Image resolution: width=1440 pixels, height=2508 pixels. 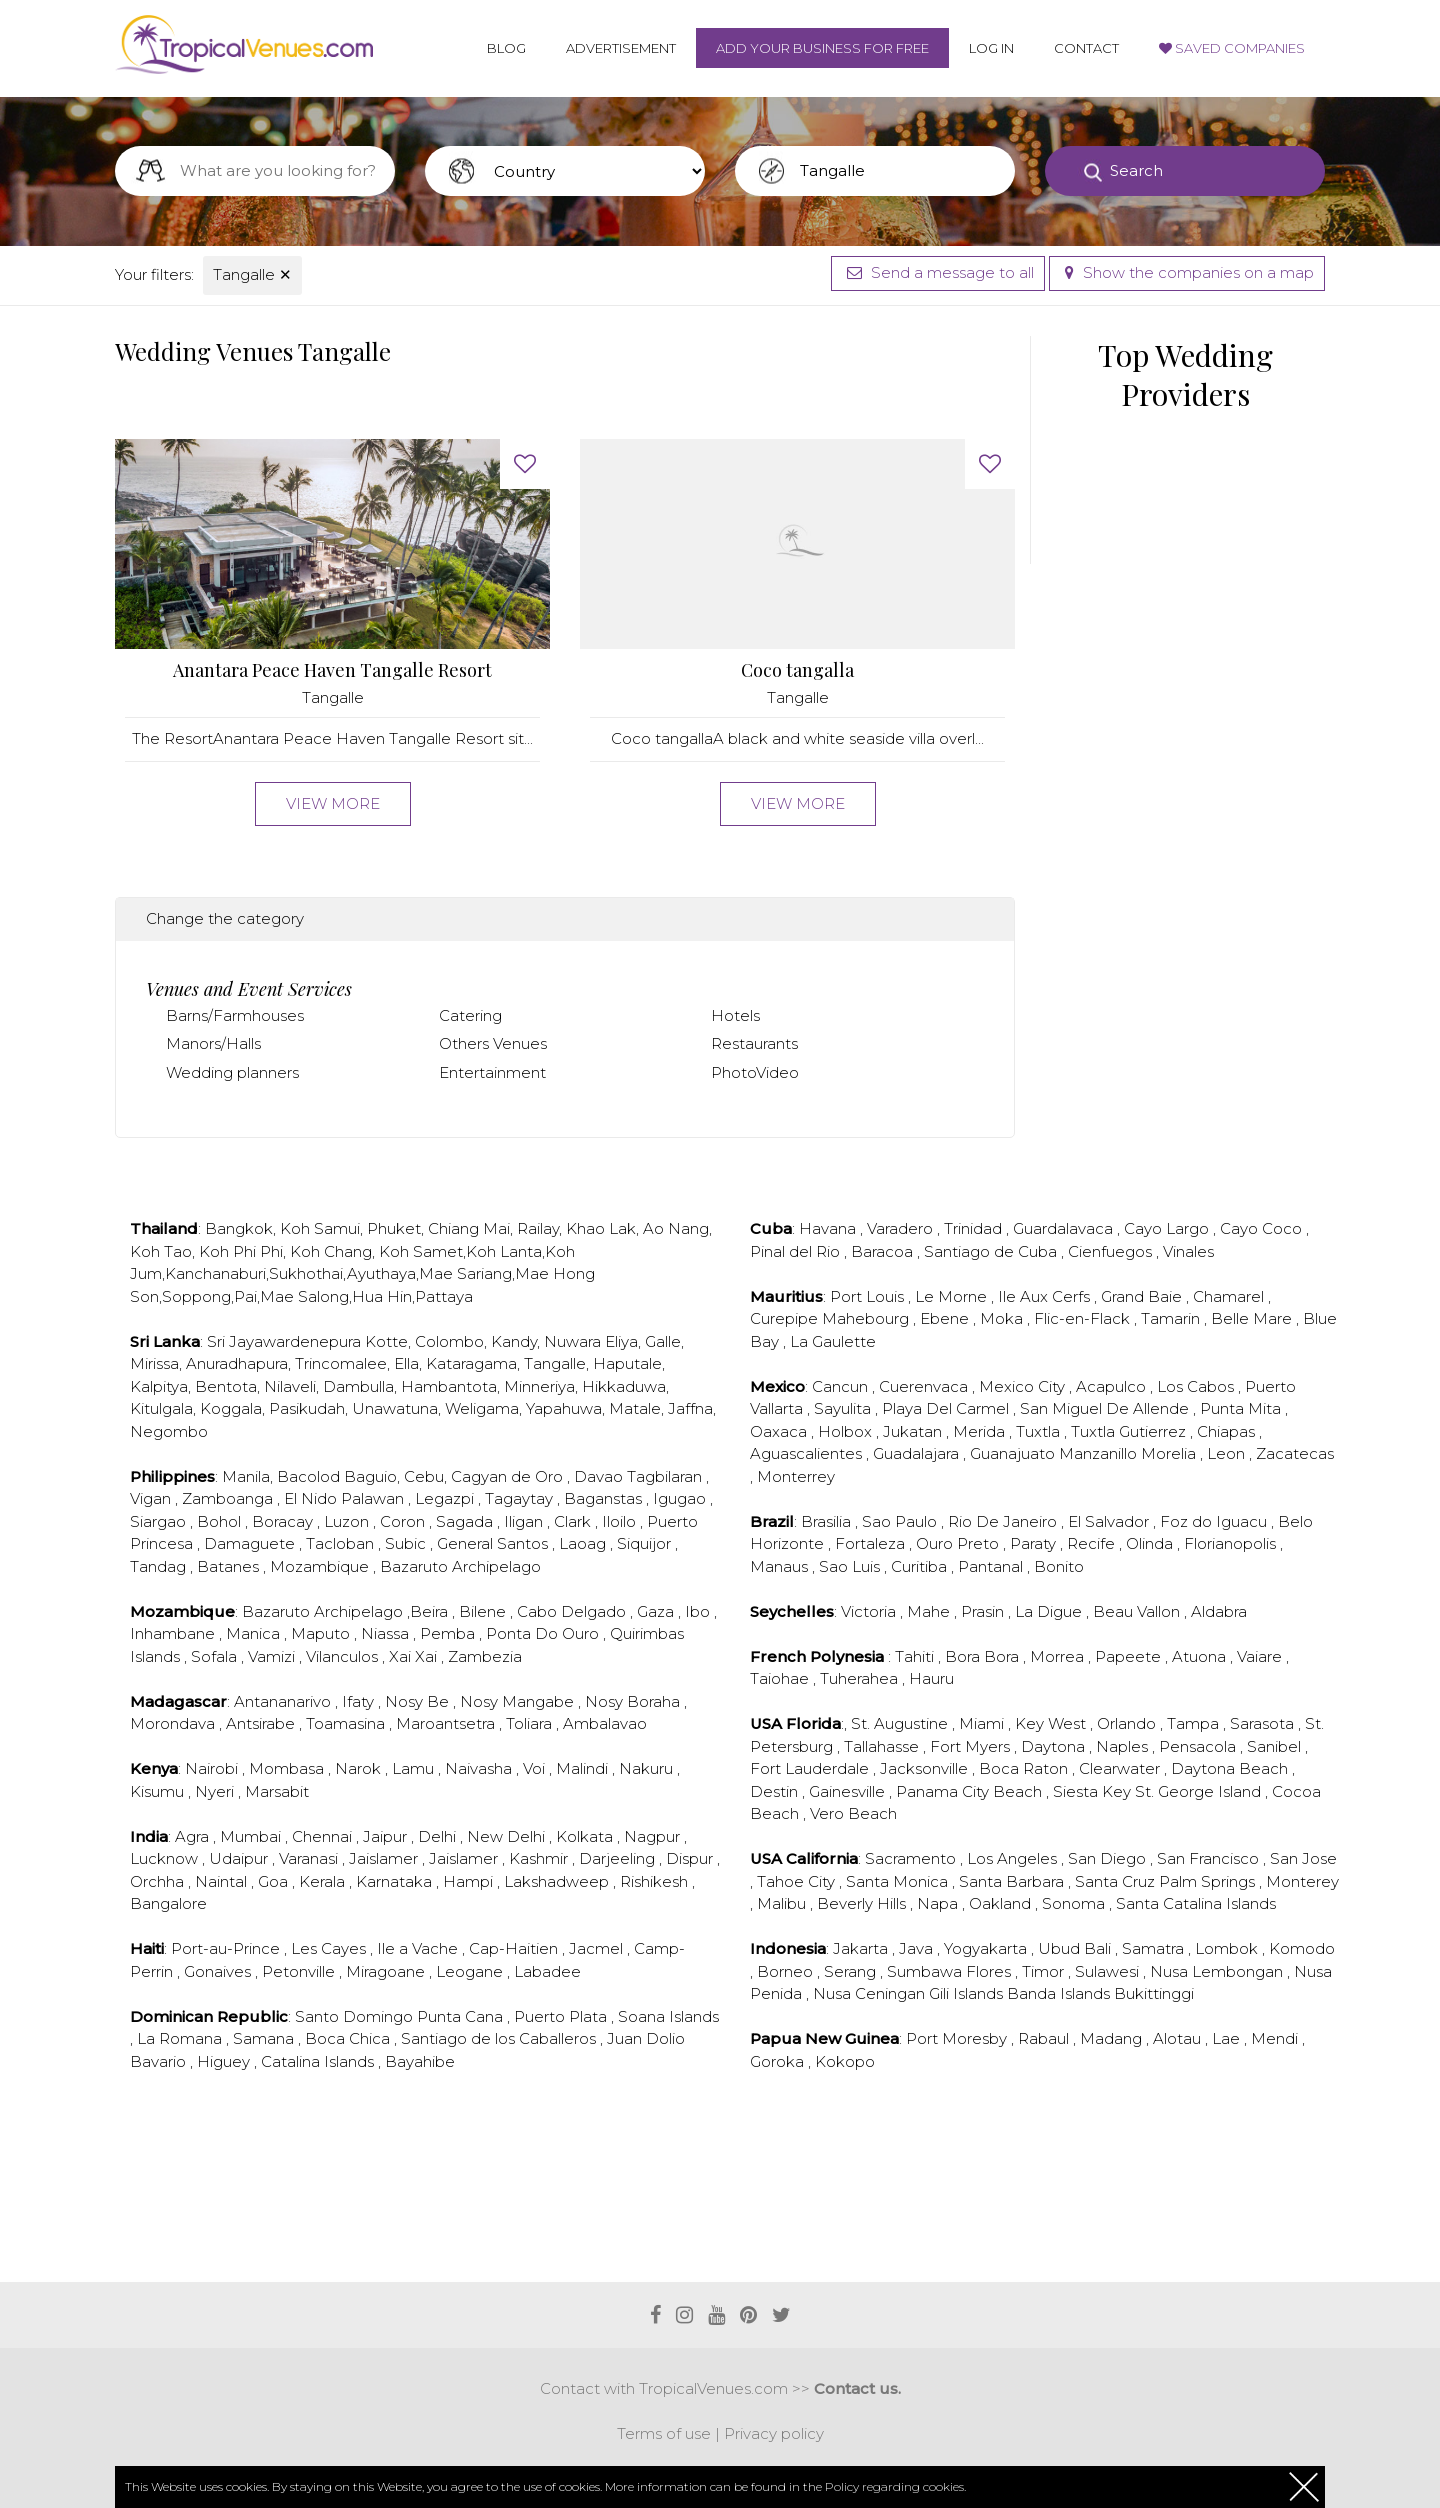 I want to click on Hambantota, so click(x=449, y=1386).